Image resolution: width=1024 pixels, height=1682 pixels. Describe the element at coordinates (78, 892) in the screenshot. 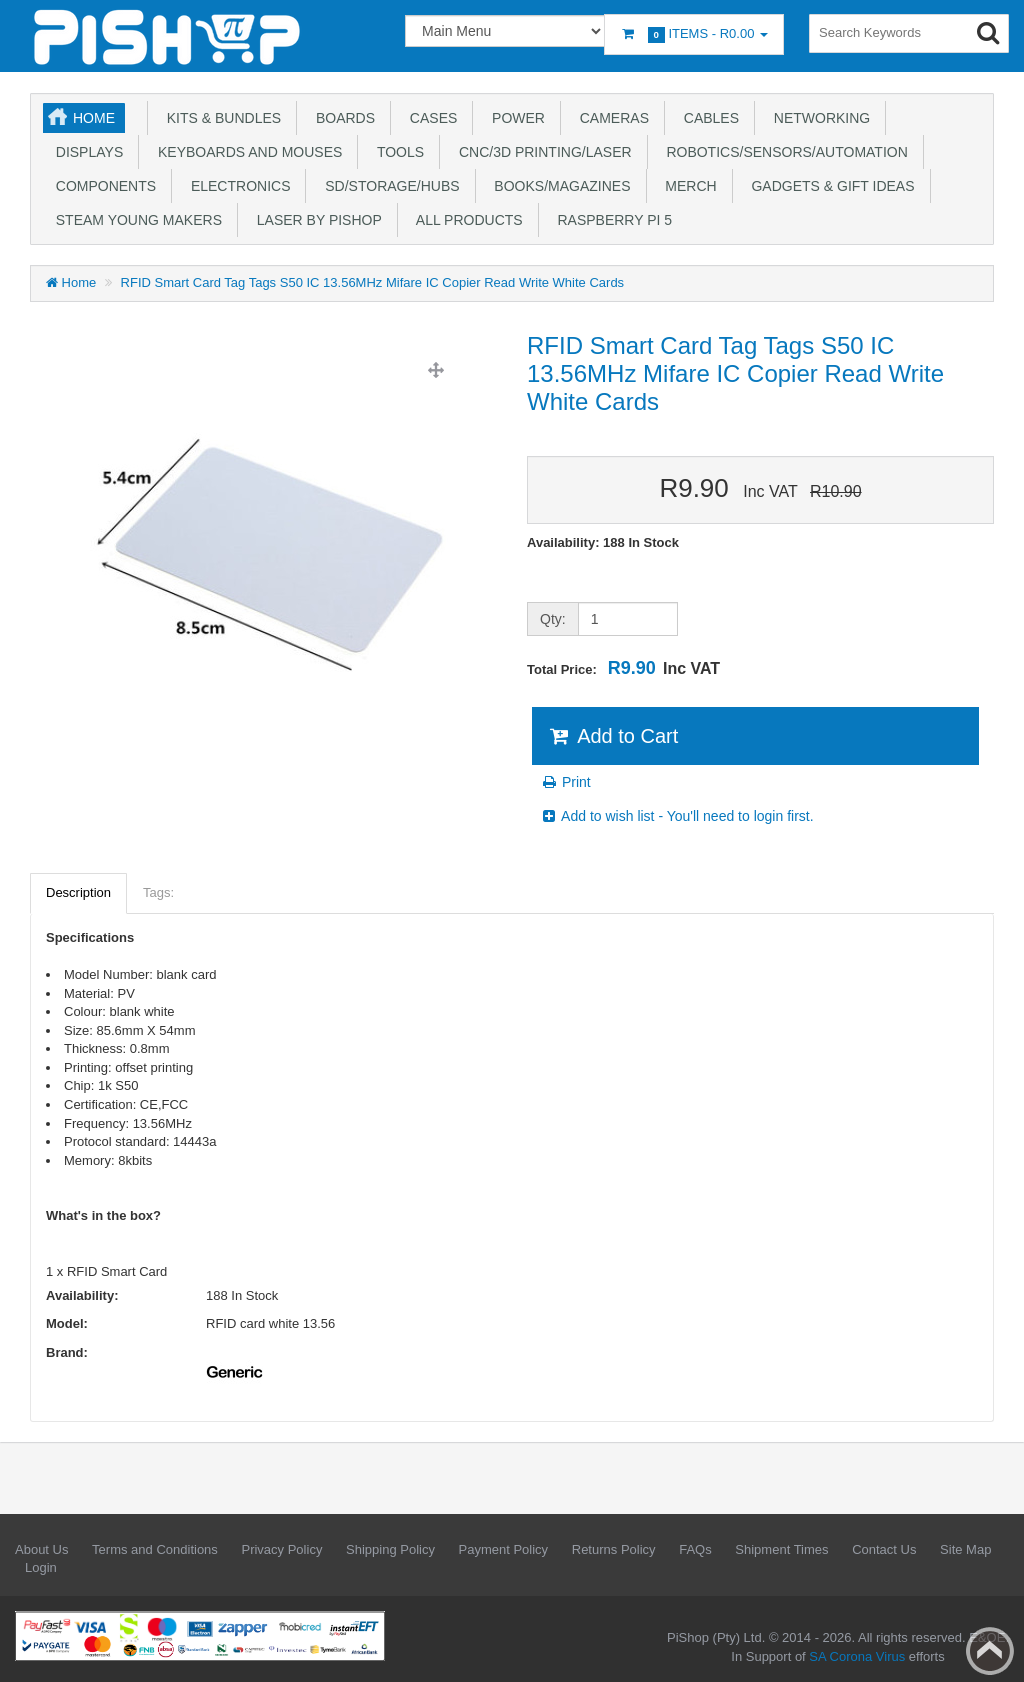

I see `Description` at that location.